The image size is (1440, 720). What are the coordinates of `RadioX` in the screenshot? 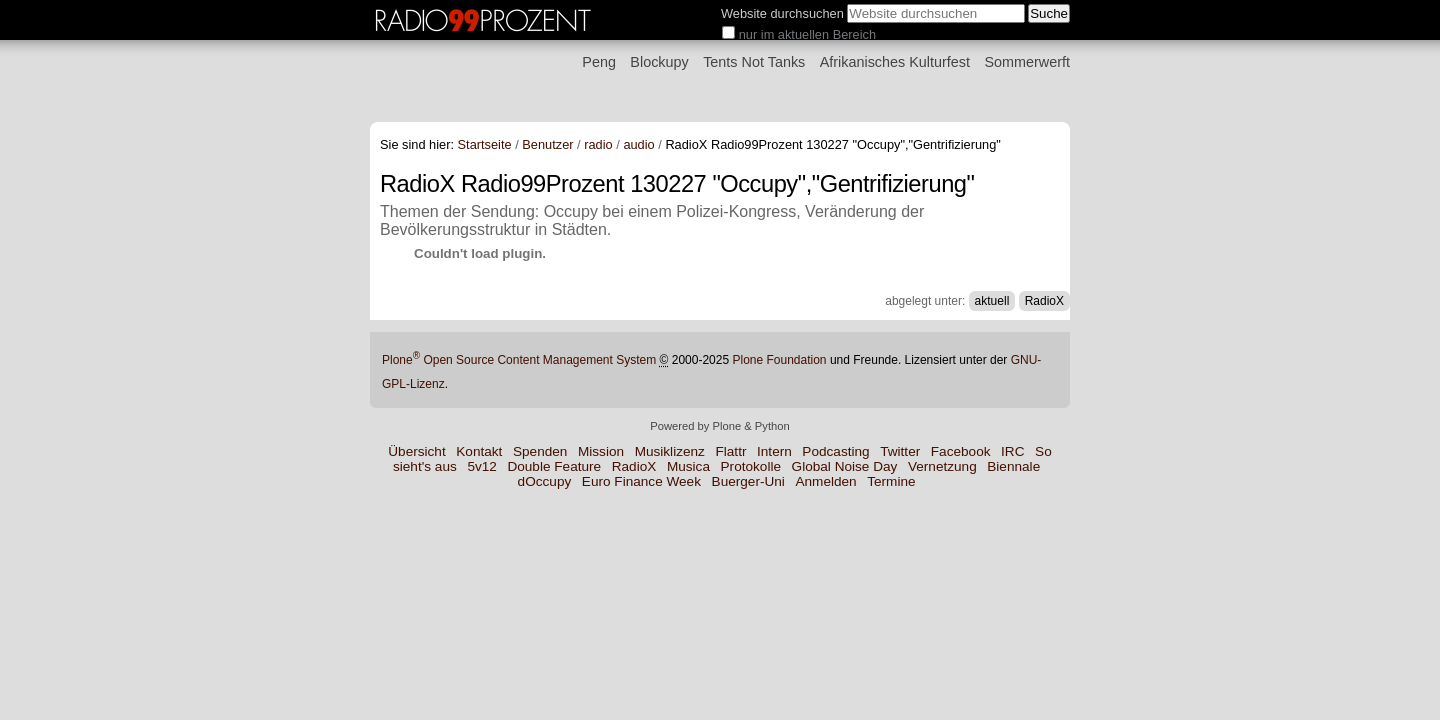 It's located at (1044, 301).